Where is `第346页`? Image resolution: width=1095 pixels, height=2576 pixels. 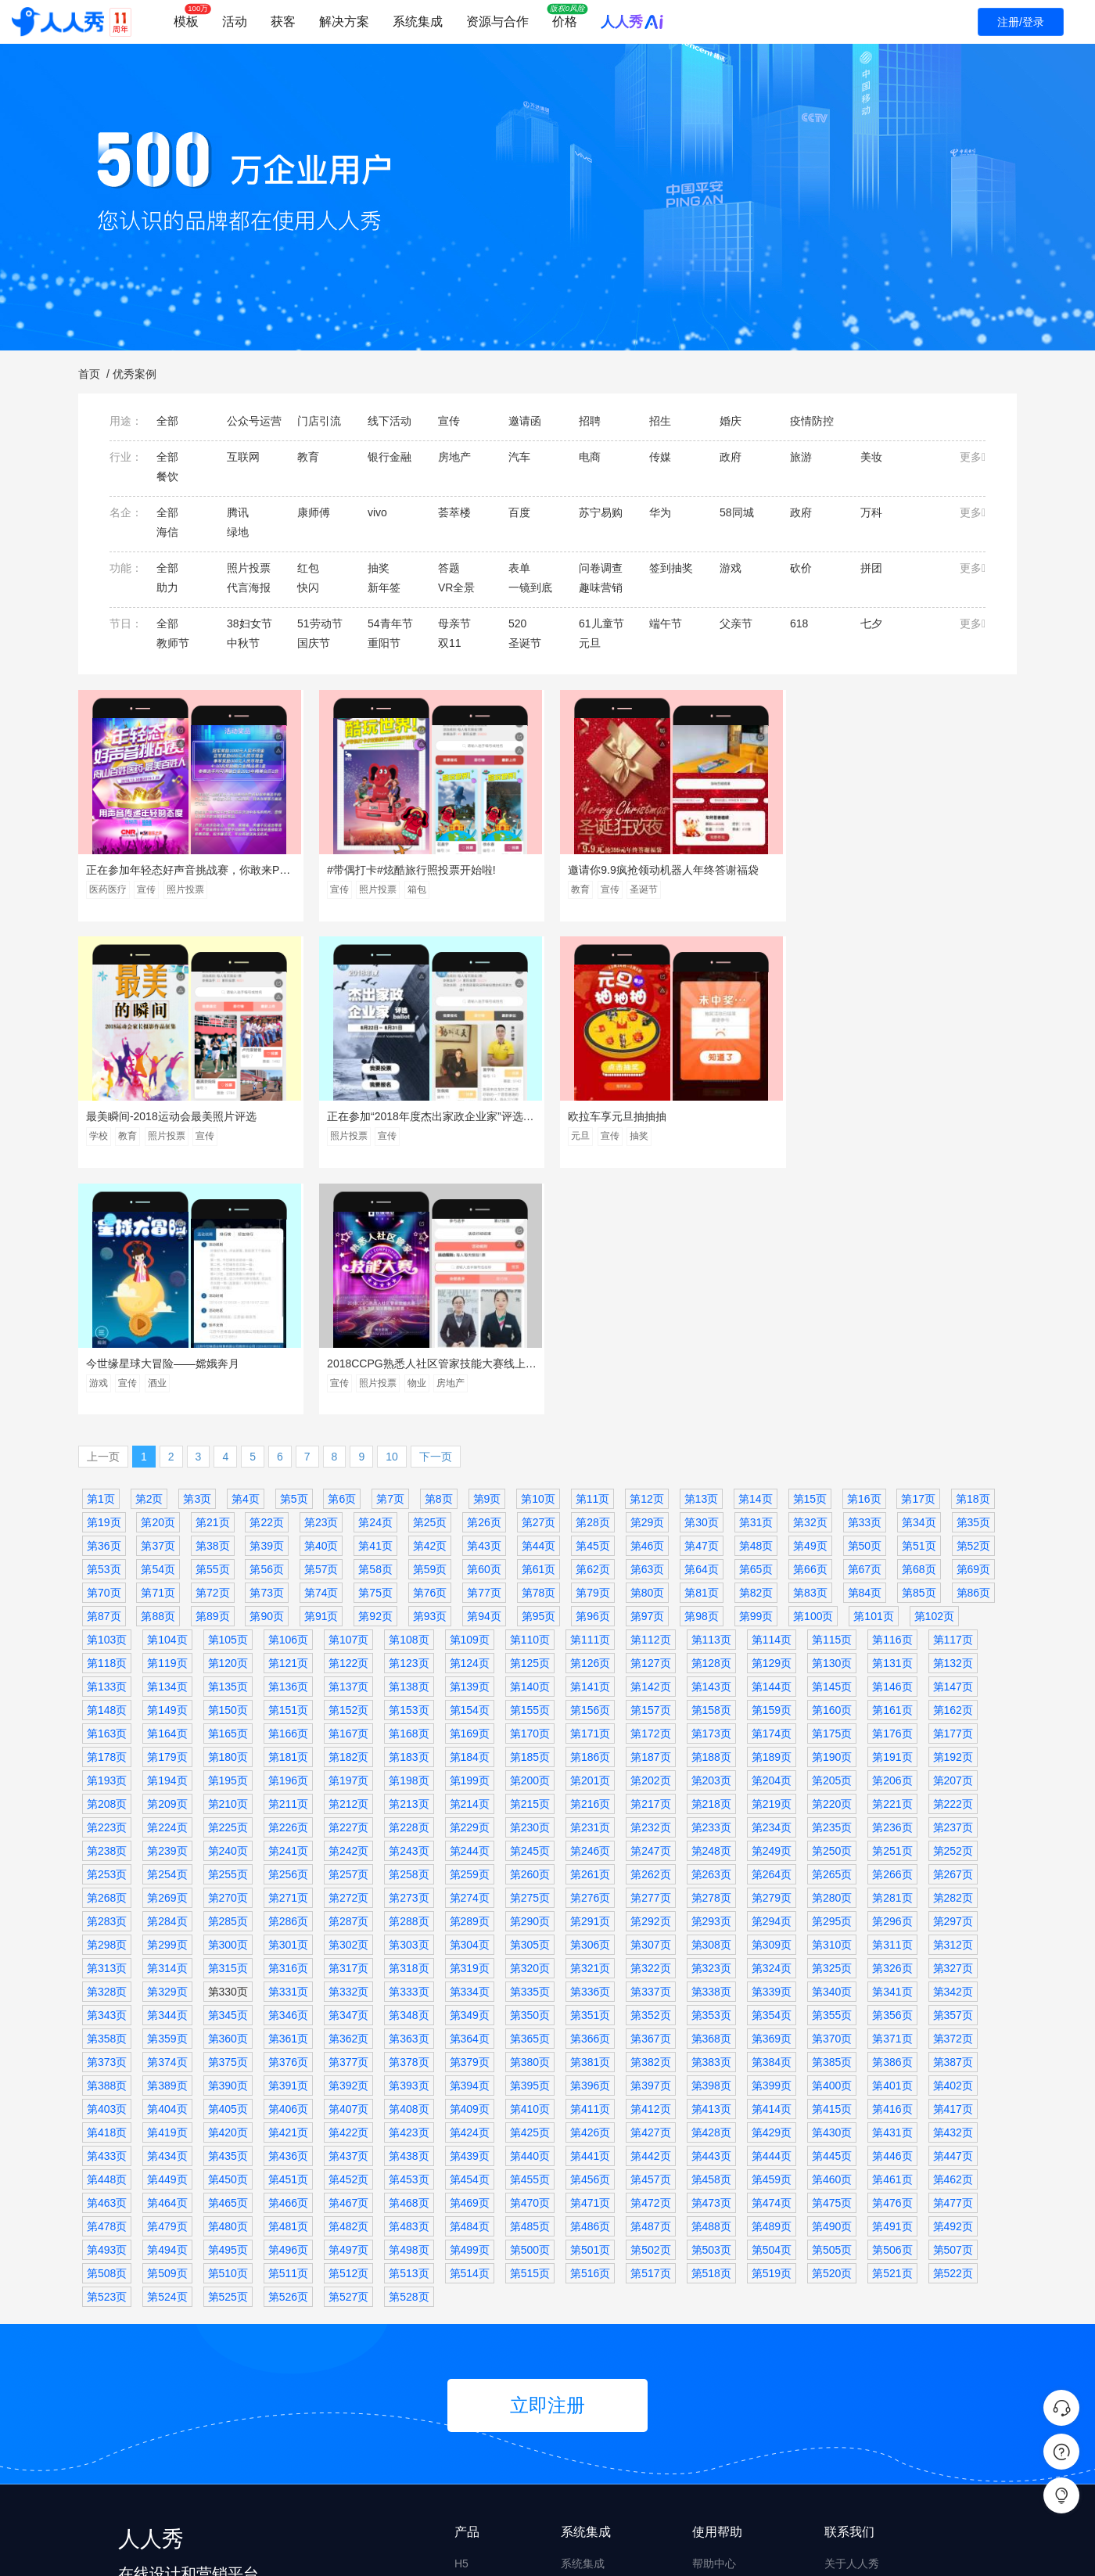 第346页 is located at coordinates (288, 1771).